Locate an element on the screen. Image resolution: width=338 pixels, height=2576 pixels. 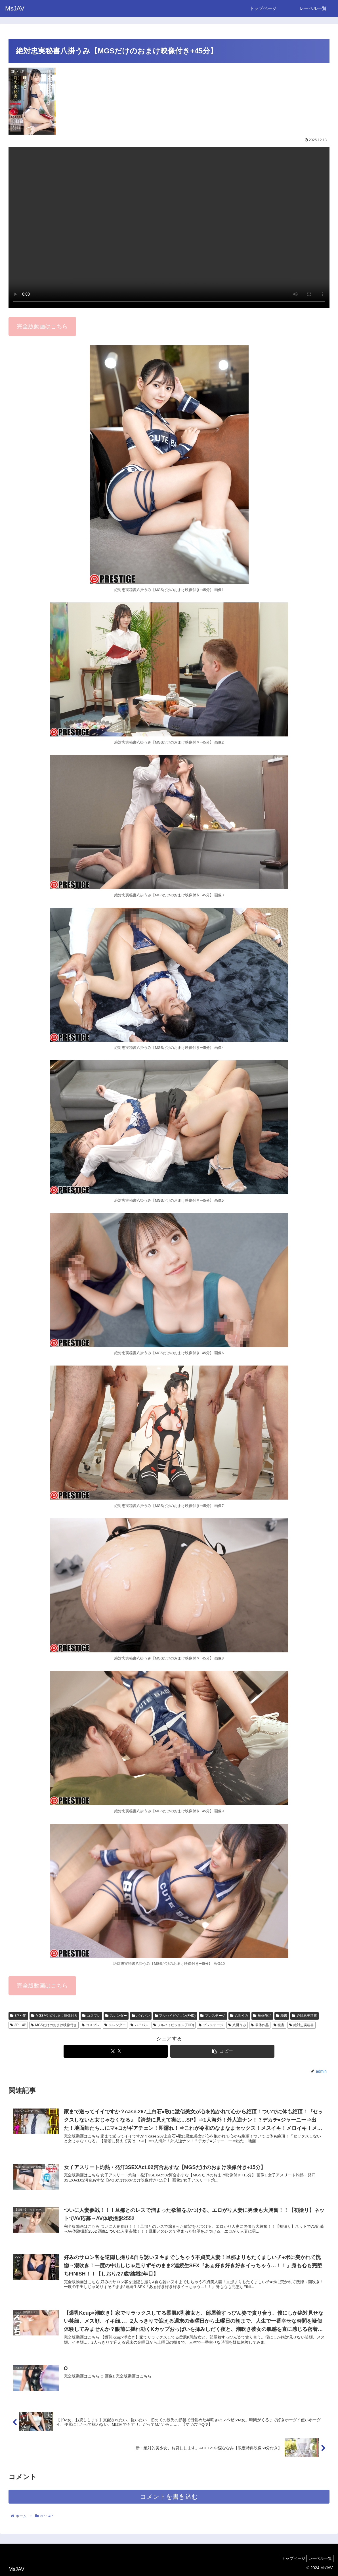
3P・4P is located at coordinates (18, 2016).